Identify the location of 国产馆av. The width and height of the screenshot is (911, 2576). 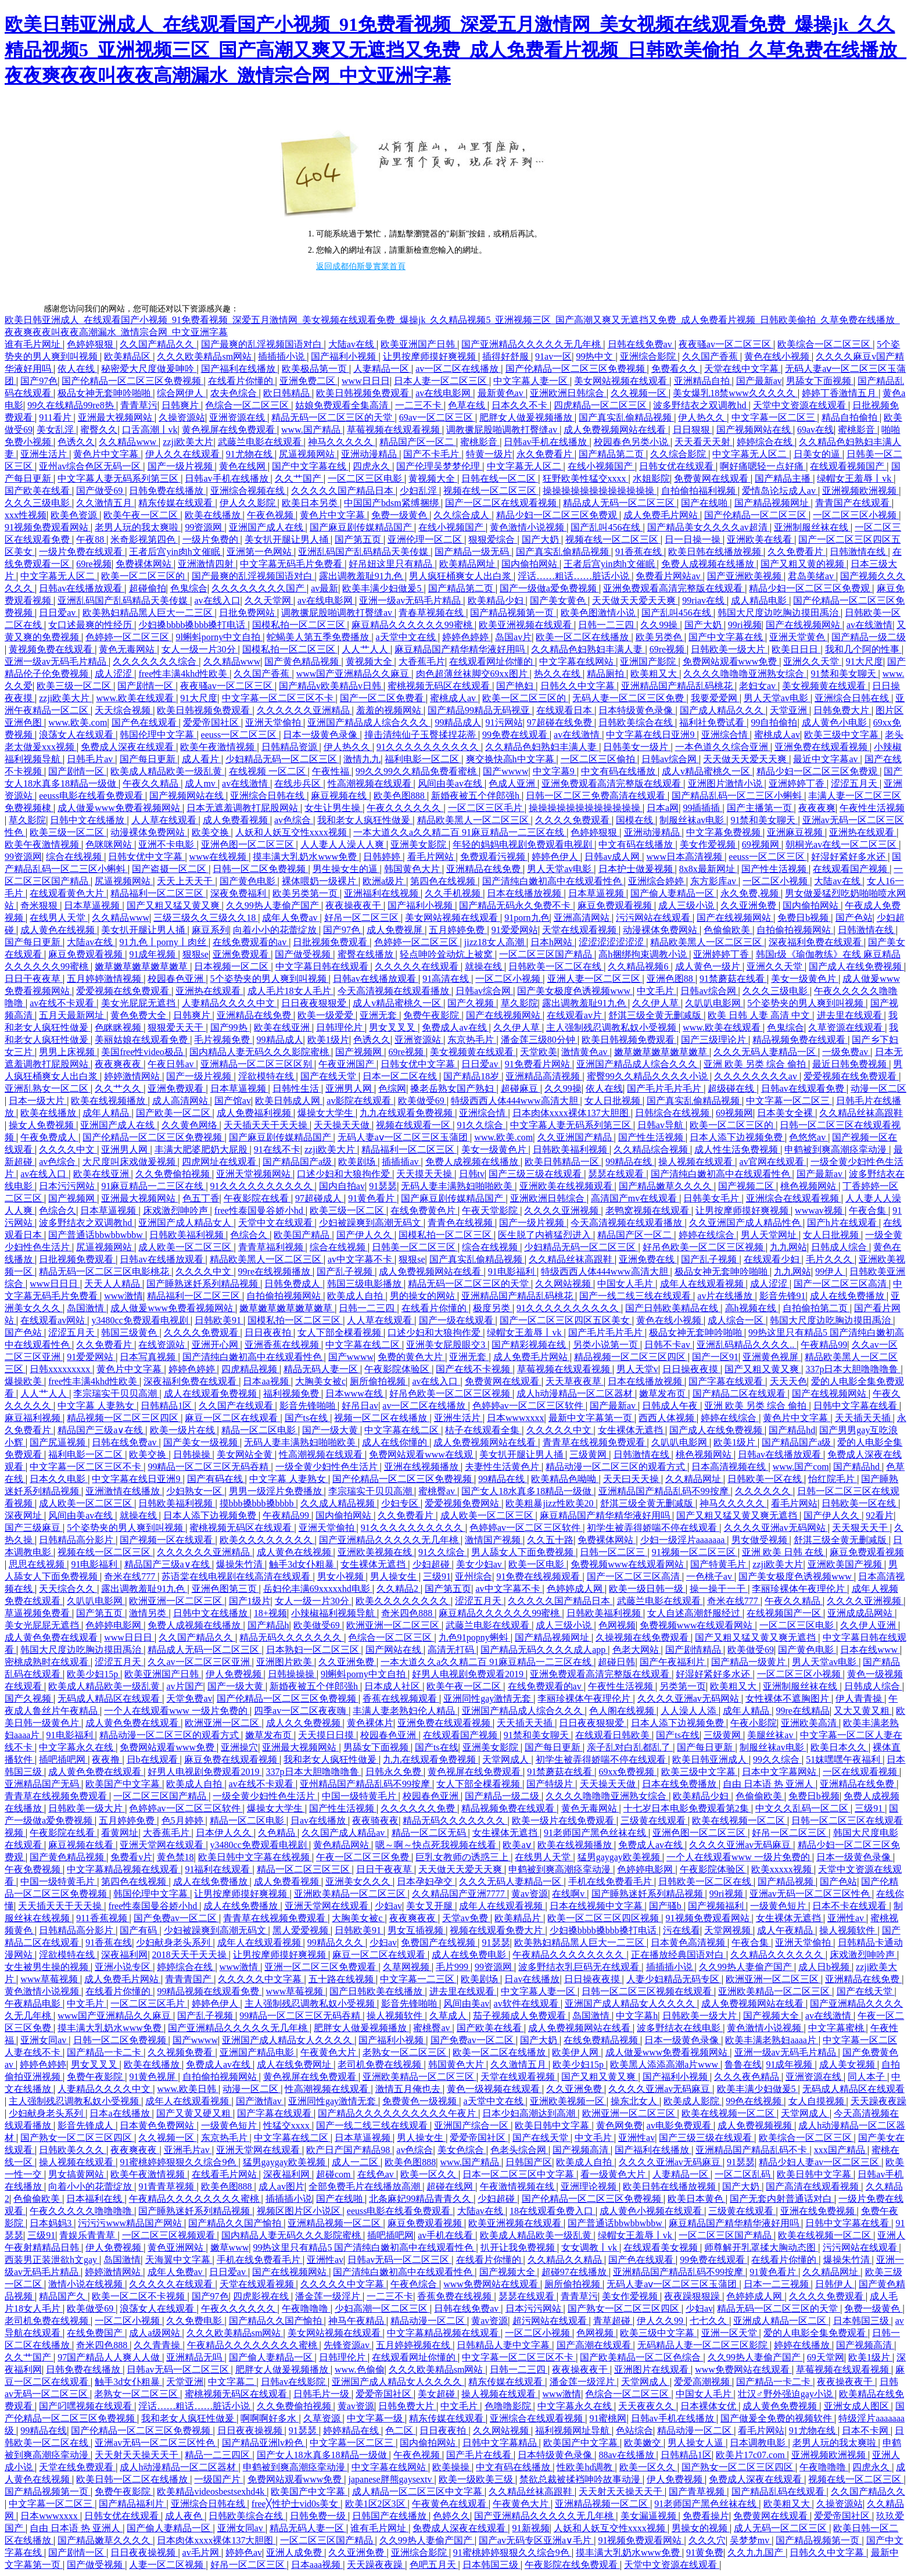
(232, 1101).